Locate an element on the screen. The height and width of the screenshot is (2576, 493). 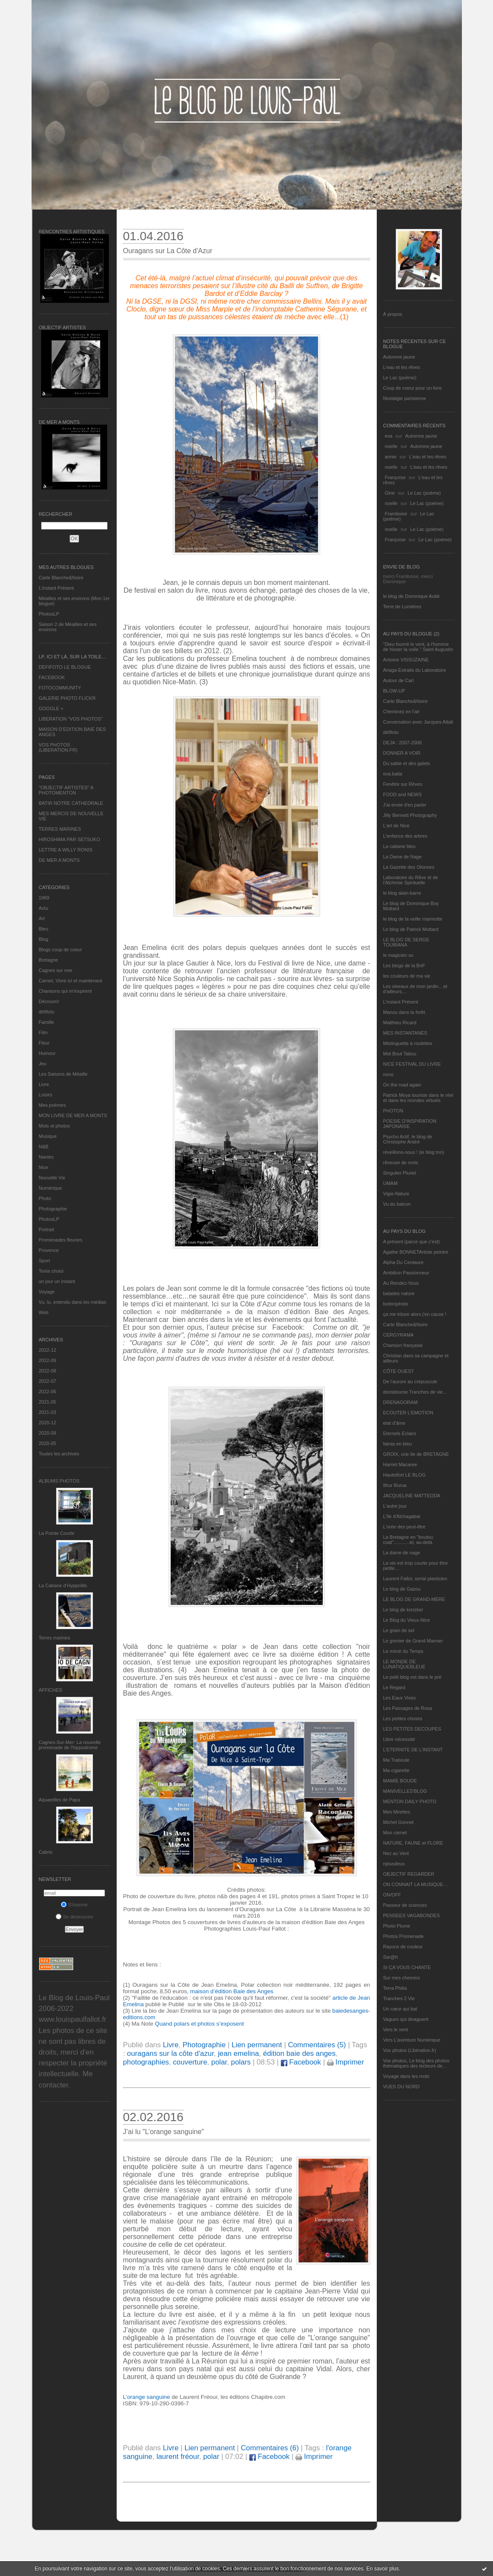
etat d’âme is located at coordinates (394, 1423).